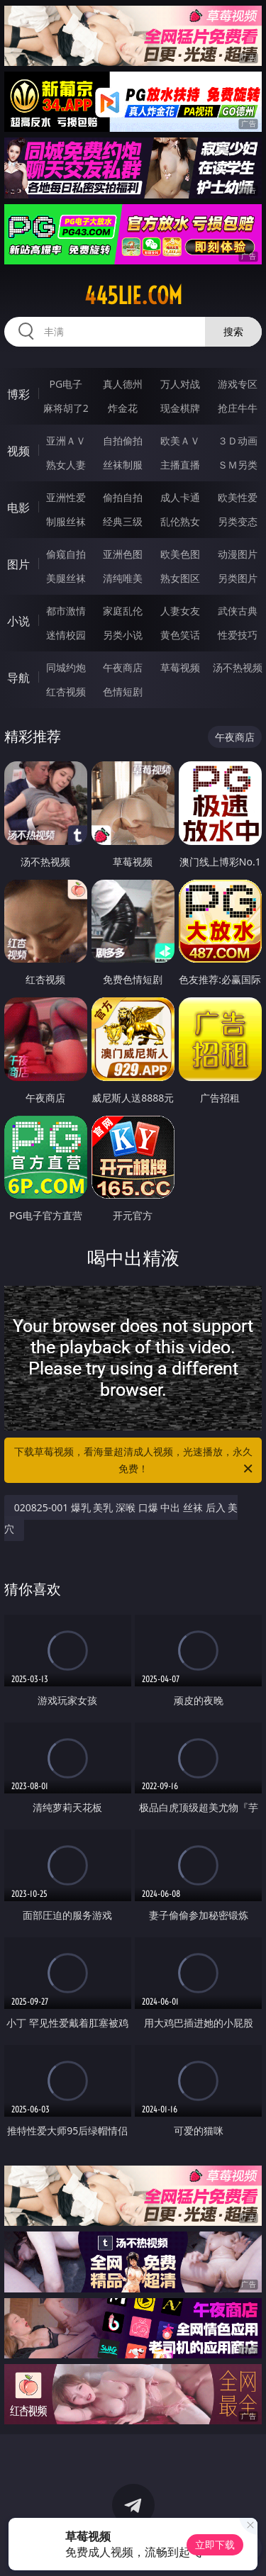  I want to click on 午夜商店, so click(123, 667).